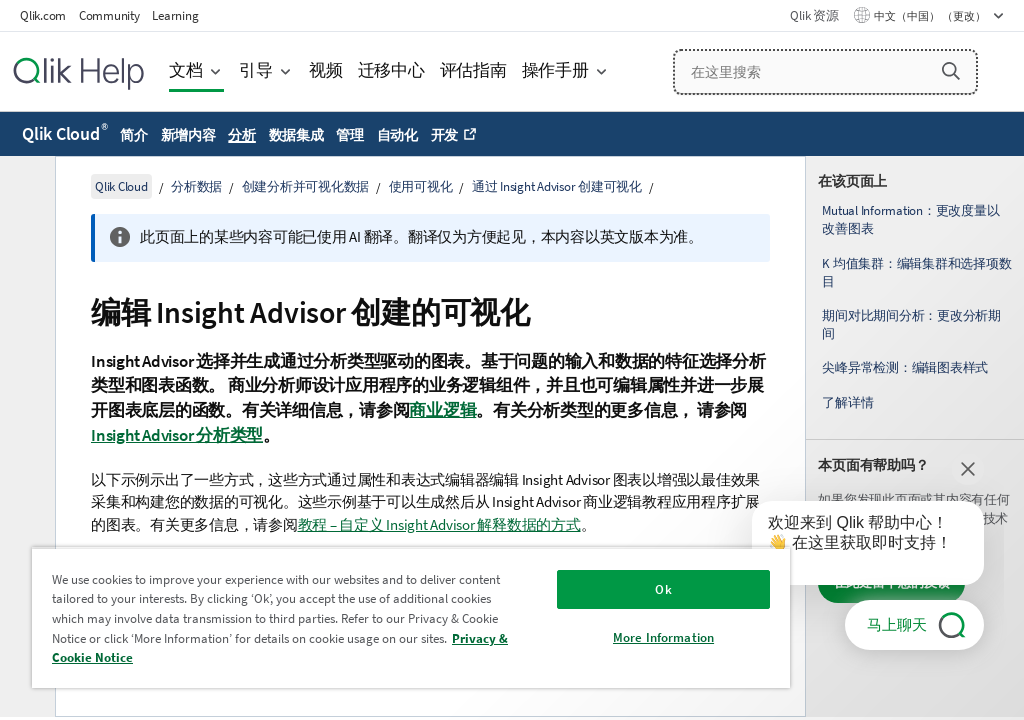  I want to click on Qlik 资源, so click(814, 15).